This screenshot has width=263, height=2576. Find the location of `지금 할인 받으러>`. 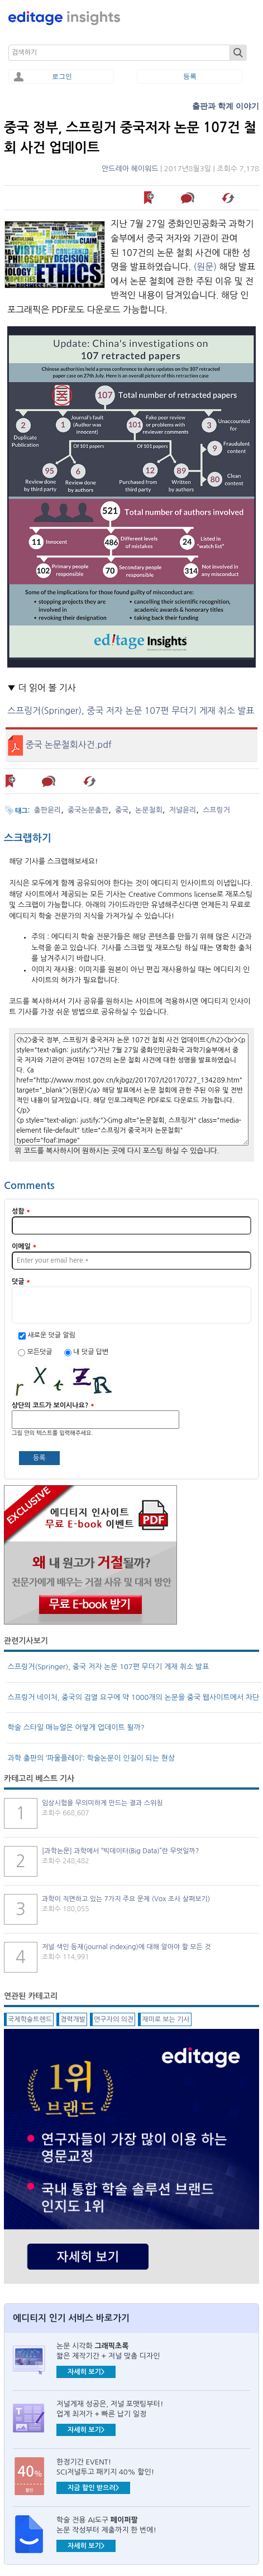

지금 할인 받으러> is located at coordinates (93, 2488).